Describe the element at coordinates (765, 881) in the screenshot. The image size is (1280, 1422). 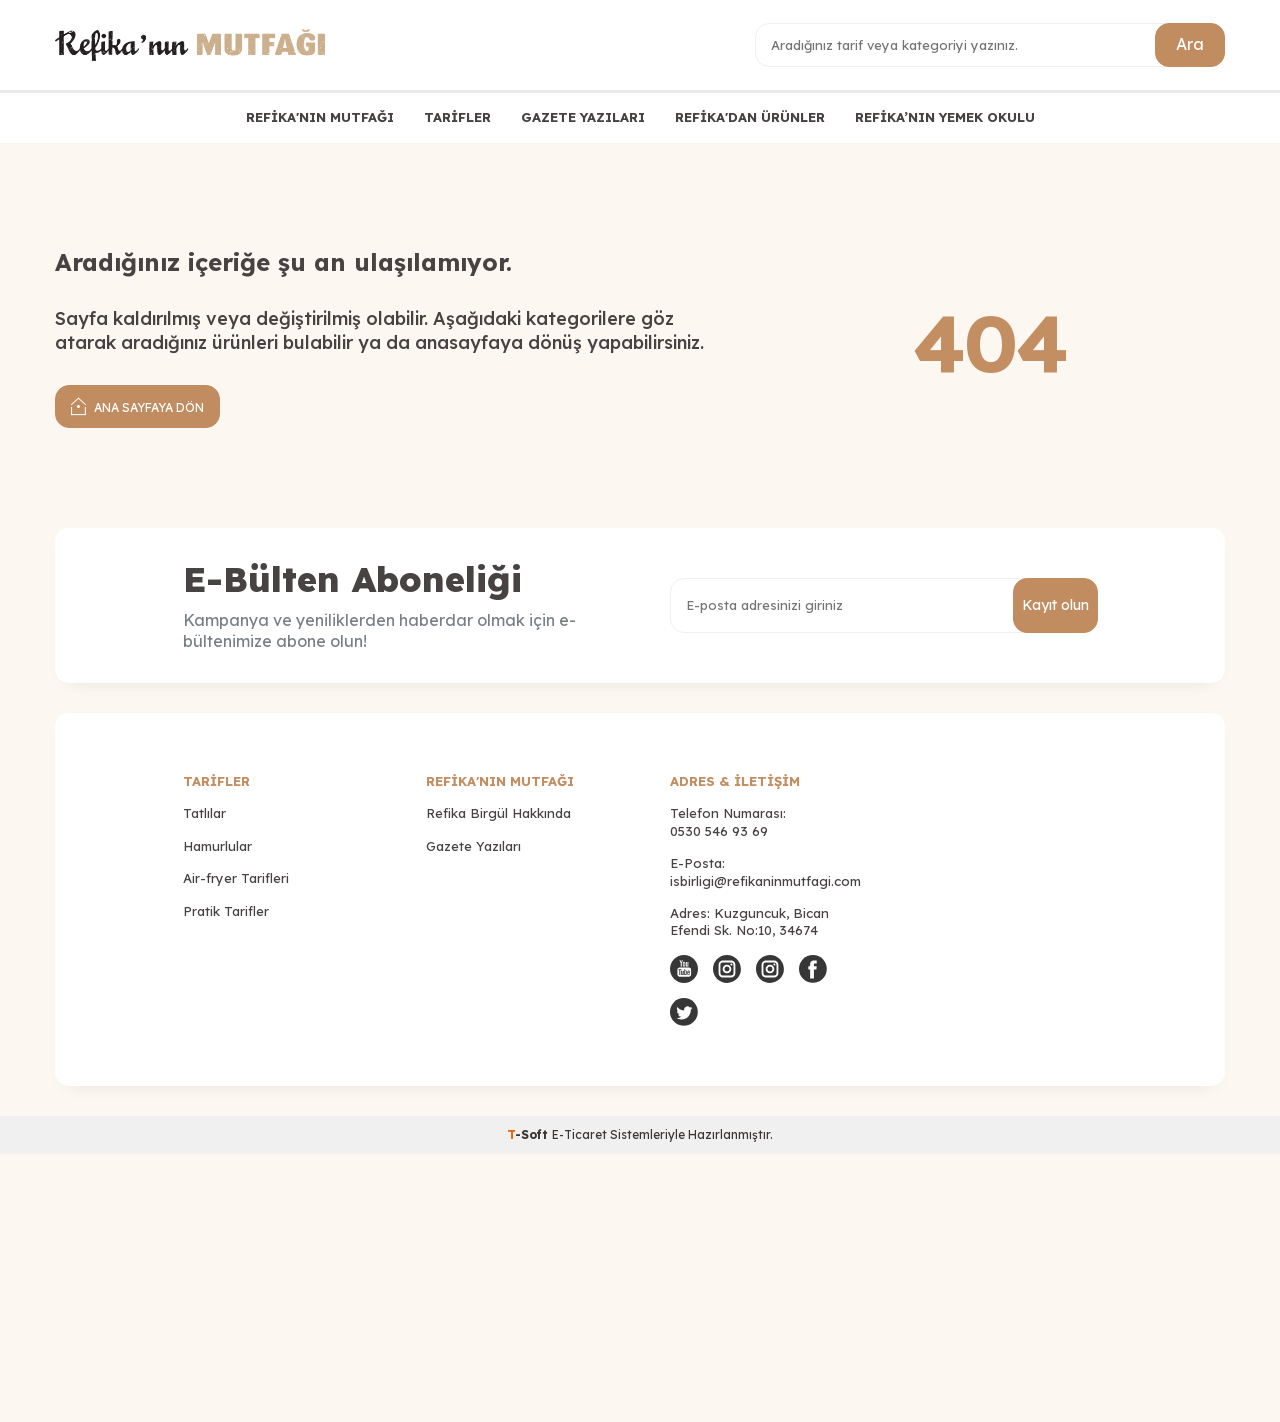
I see `isbirligi@refikaninmutfagi.com` at that location.